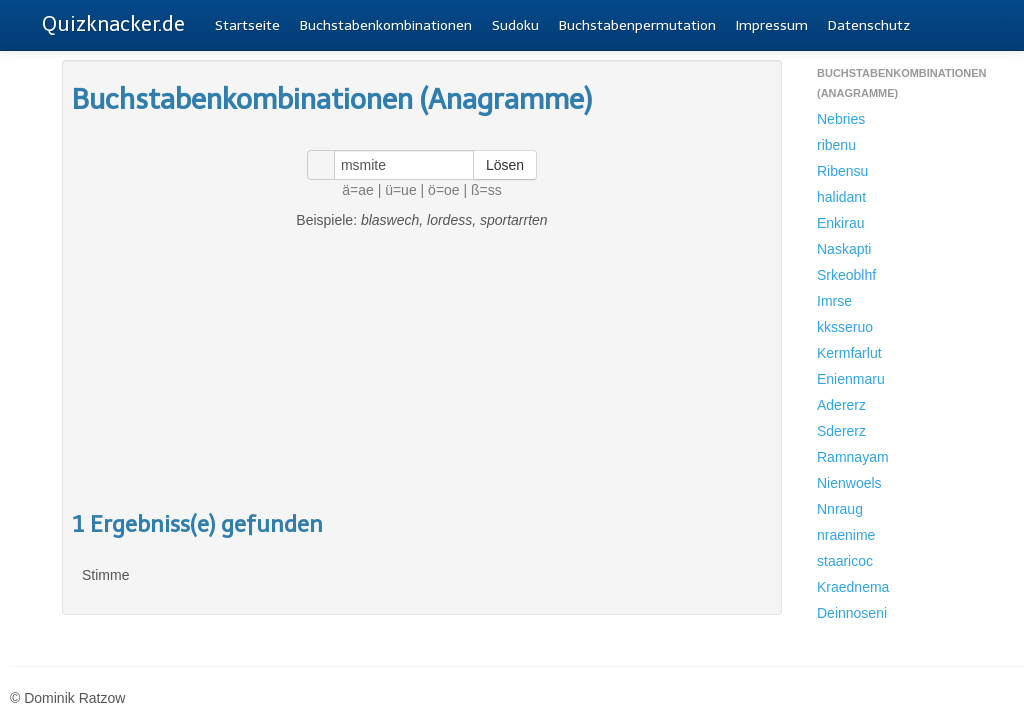  What do you see at coordinates (247, 25) in the screenshot?
I see `Startseite` at bounding box center [247, 25].